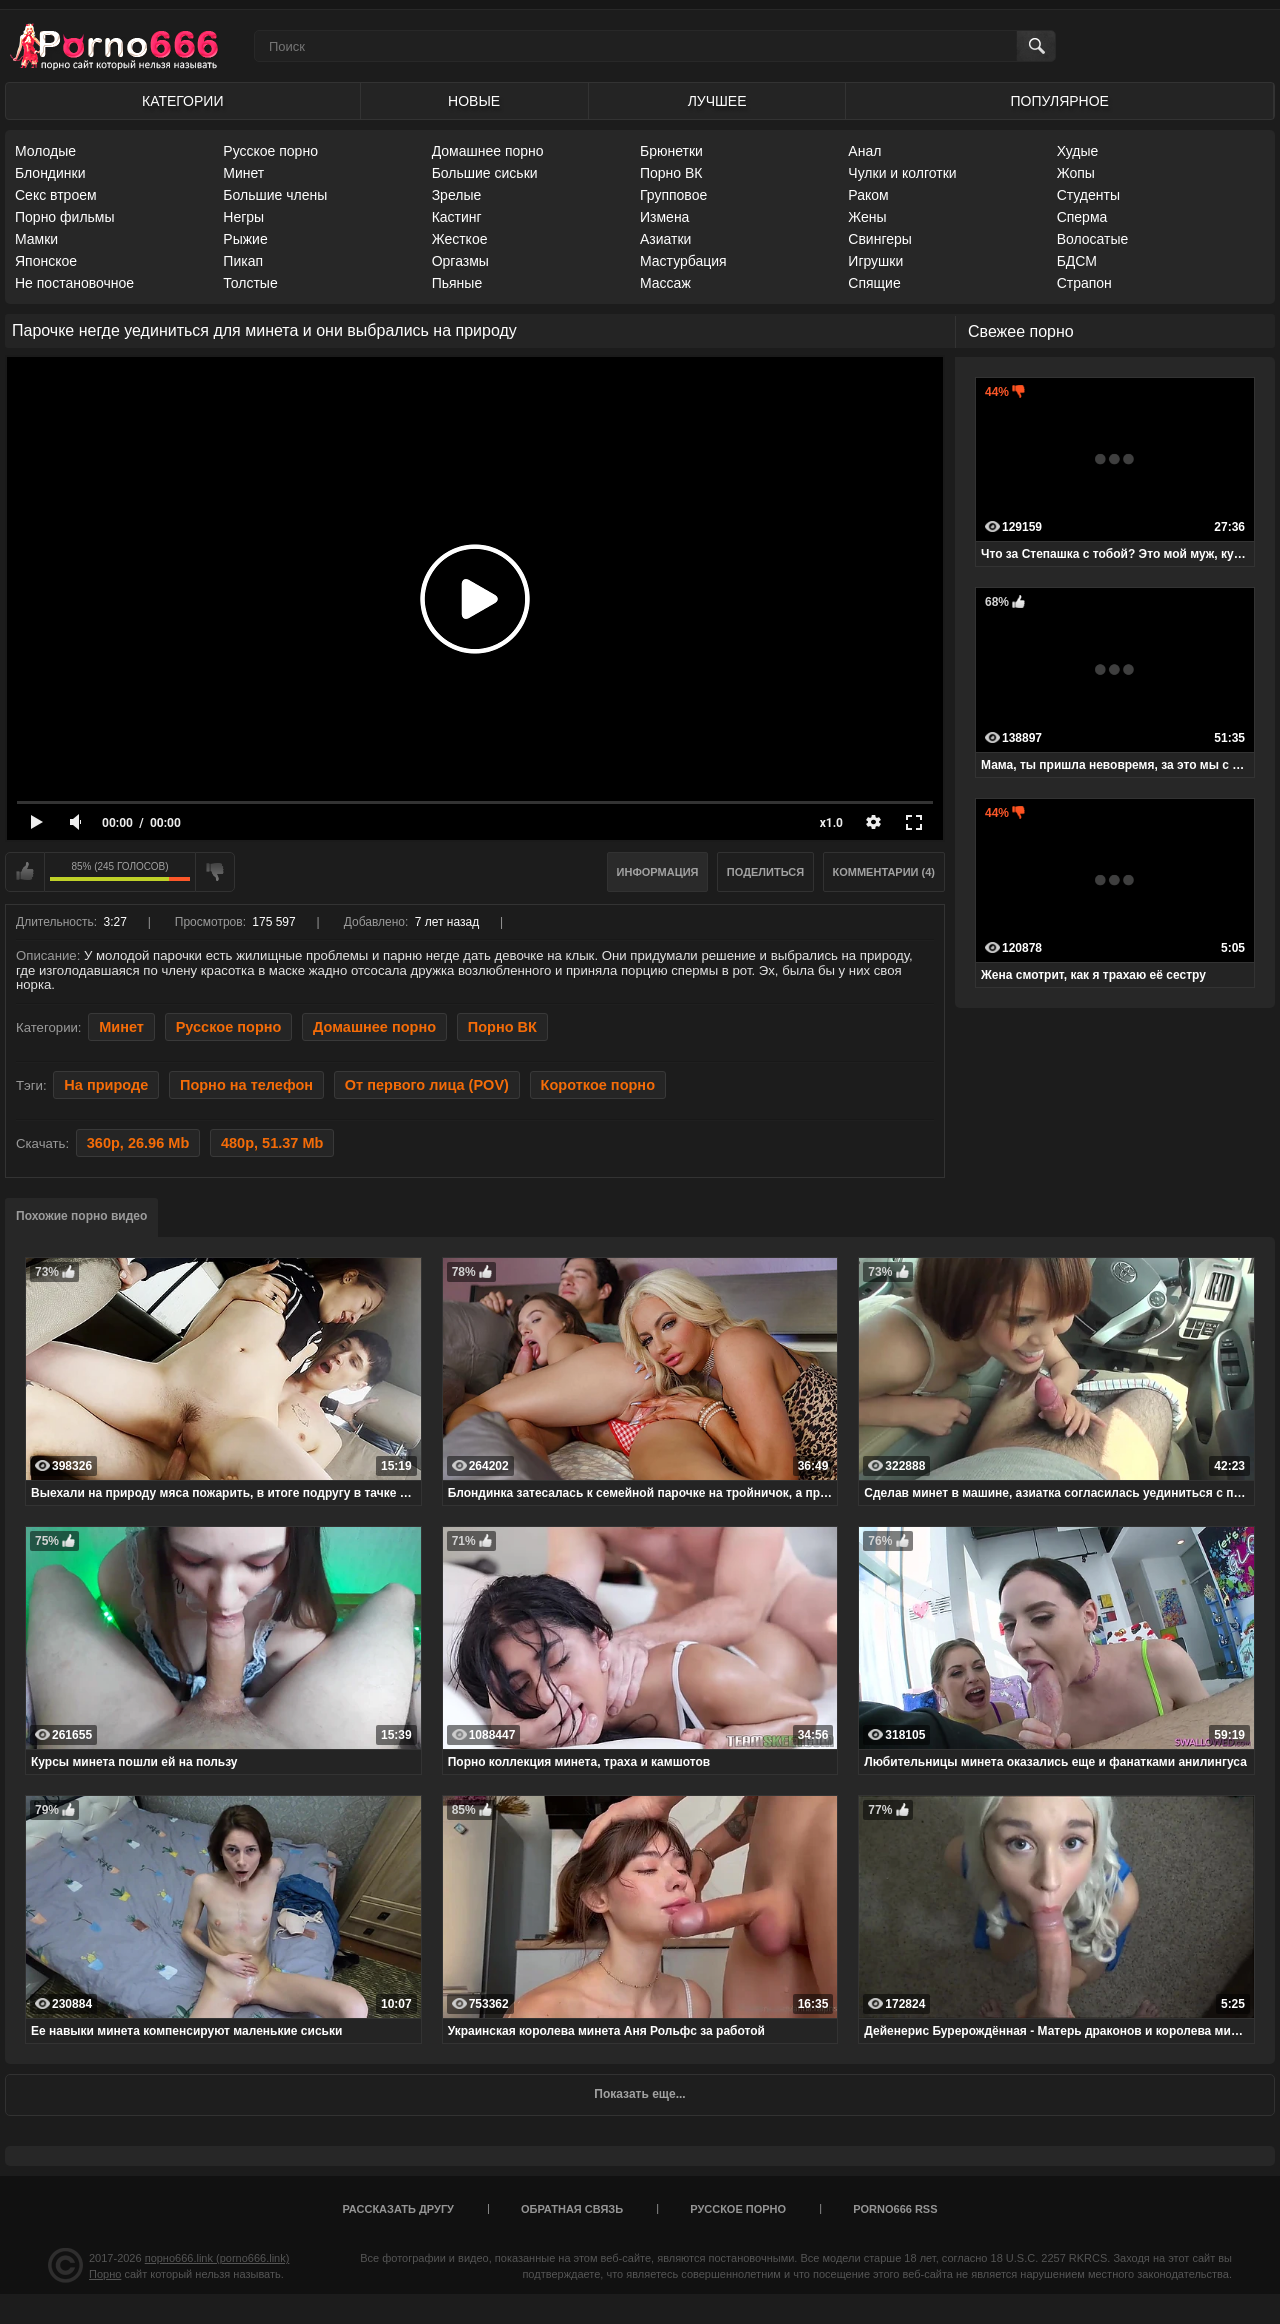 The height and width of the screenshot is (2324, 1280). I want to click on Порно на телефон, so click(246, 1085).